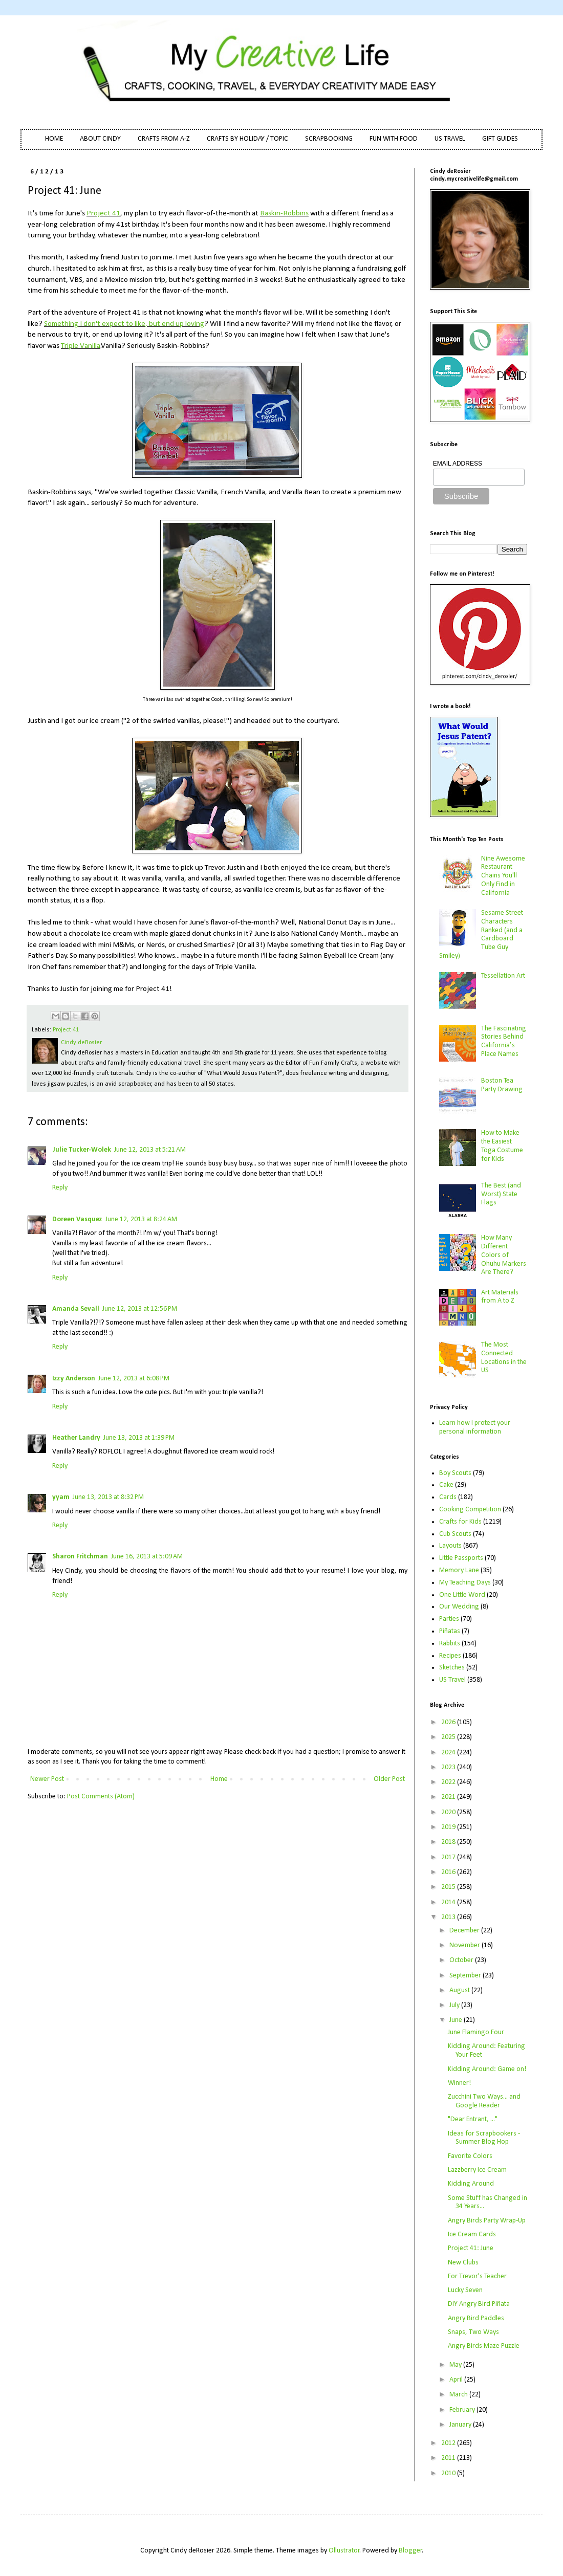  What do you see at coordinates (472, 2234) in the screenshot?
I see `Ice Cream Cards` at bounding box center [472, 2234].